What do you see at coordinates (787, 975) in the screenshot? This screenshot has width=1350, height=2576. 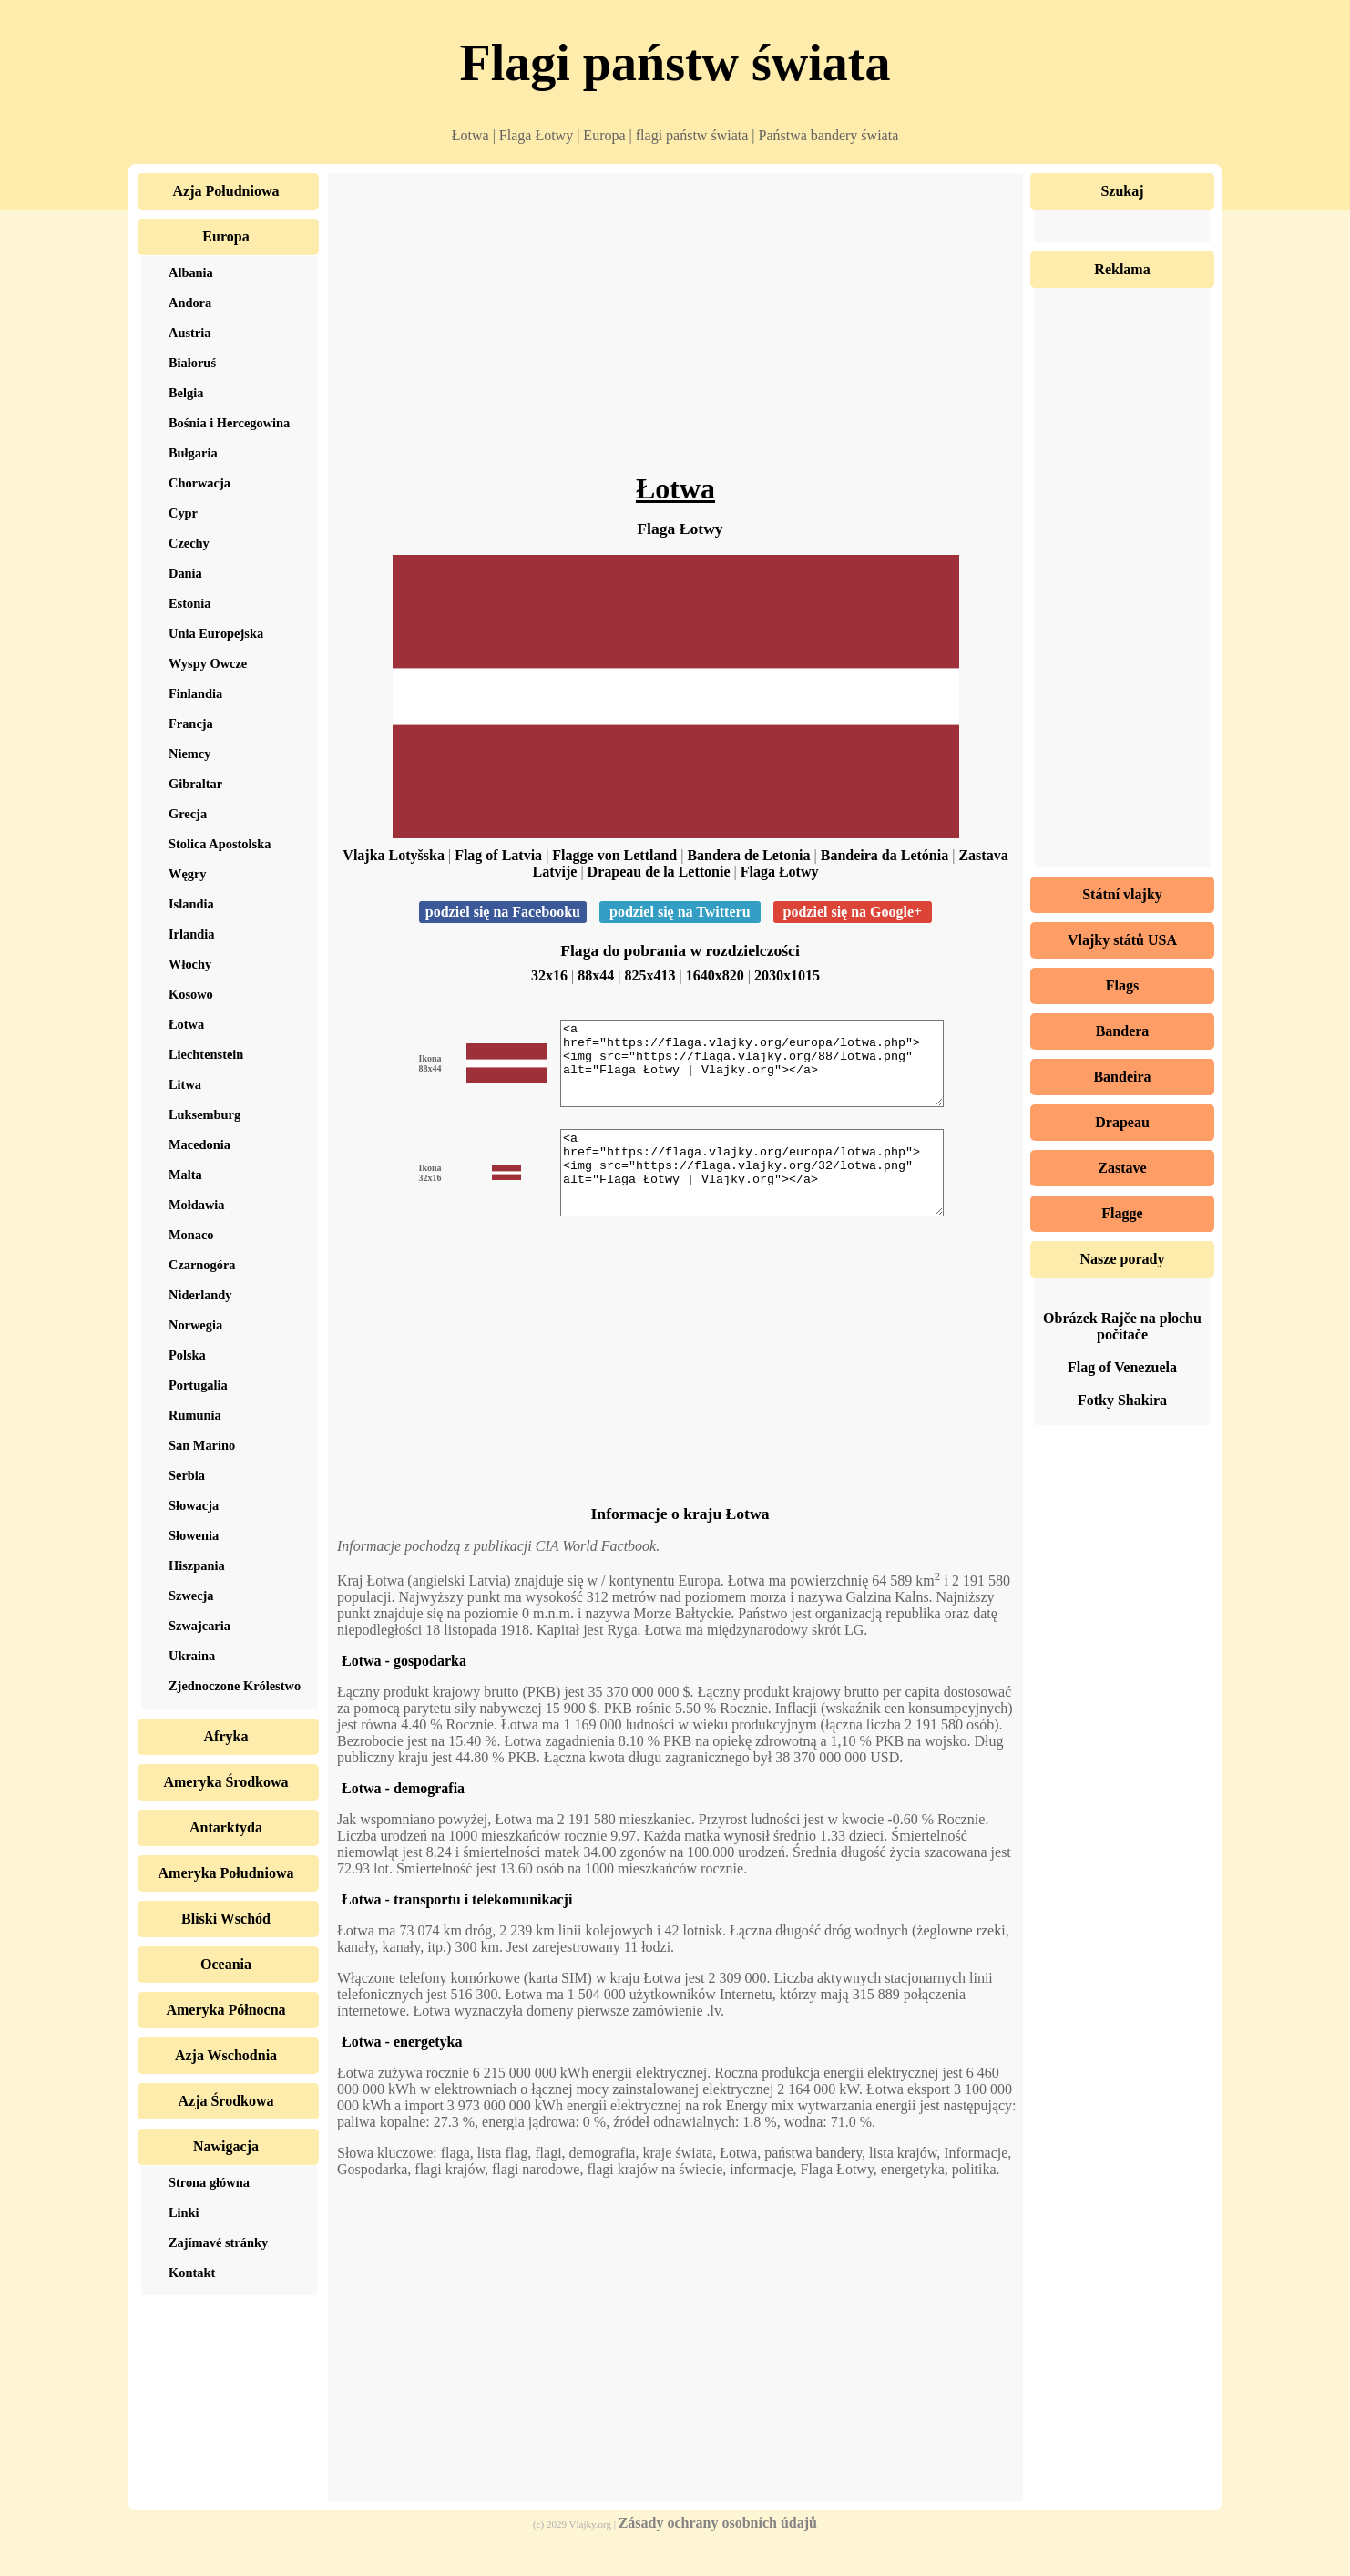 I see `2030x1015` at bounding box center [787, 975].